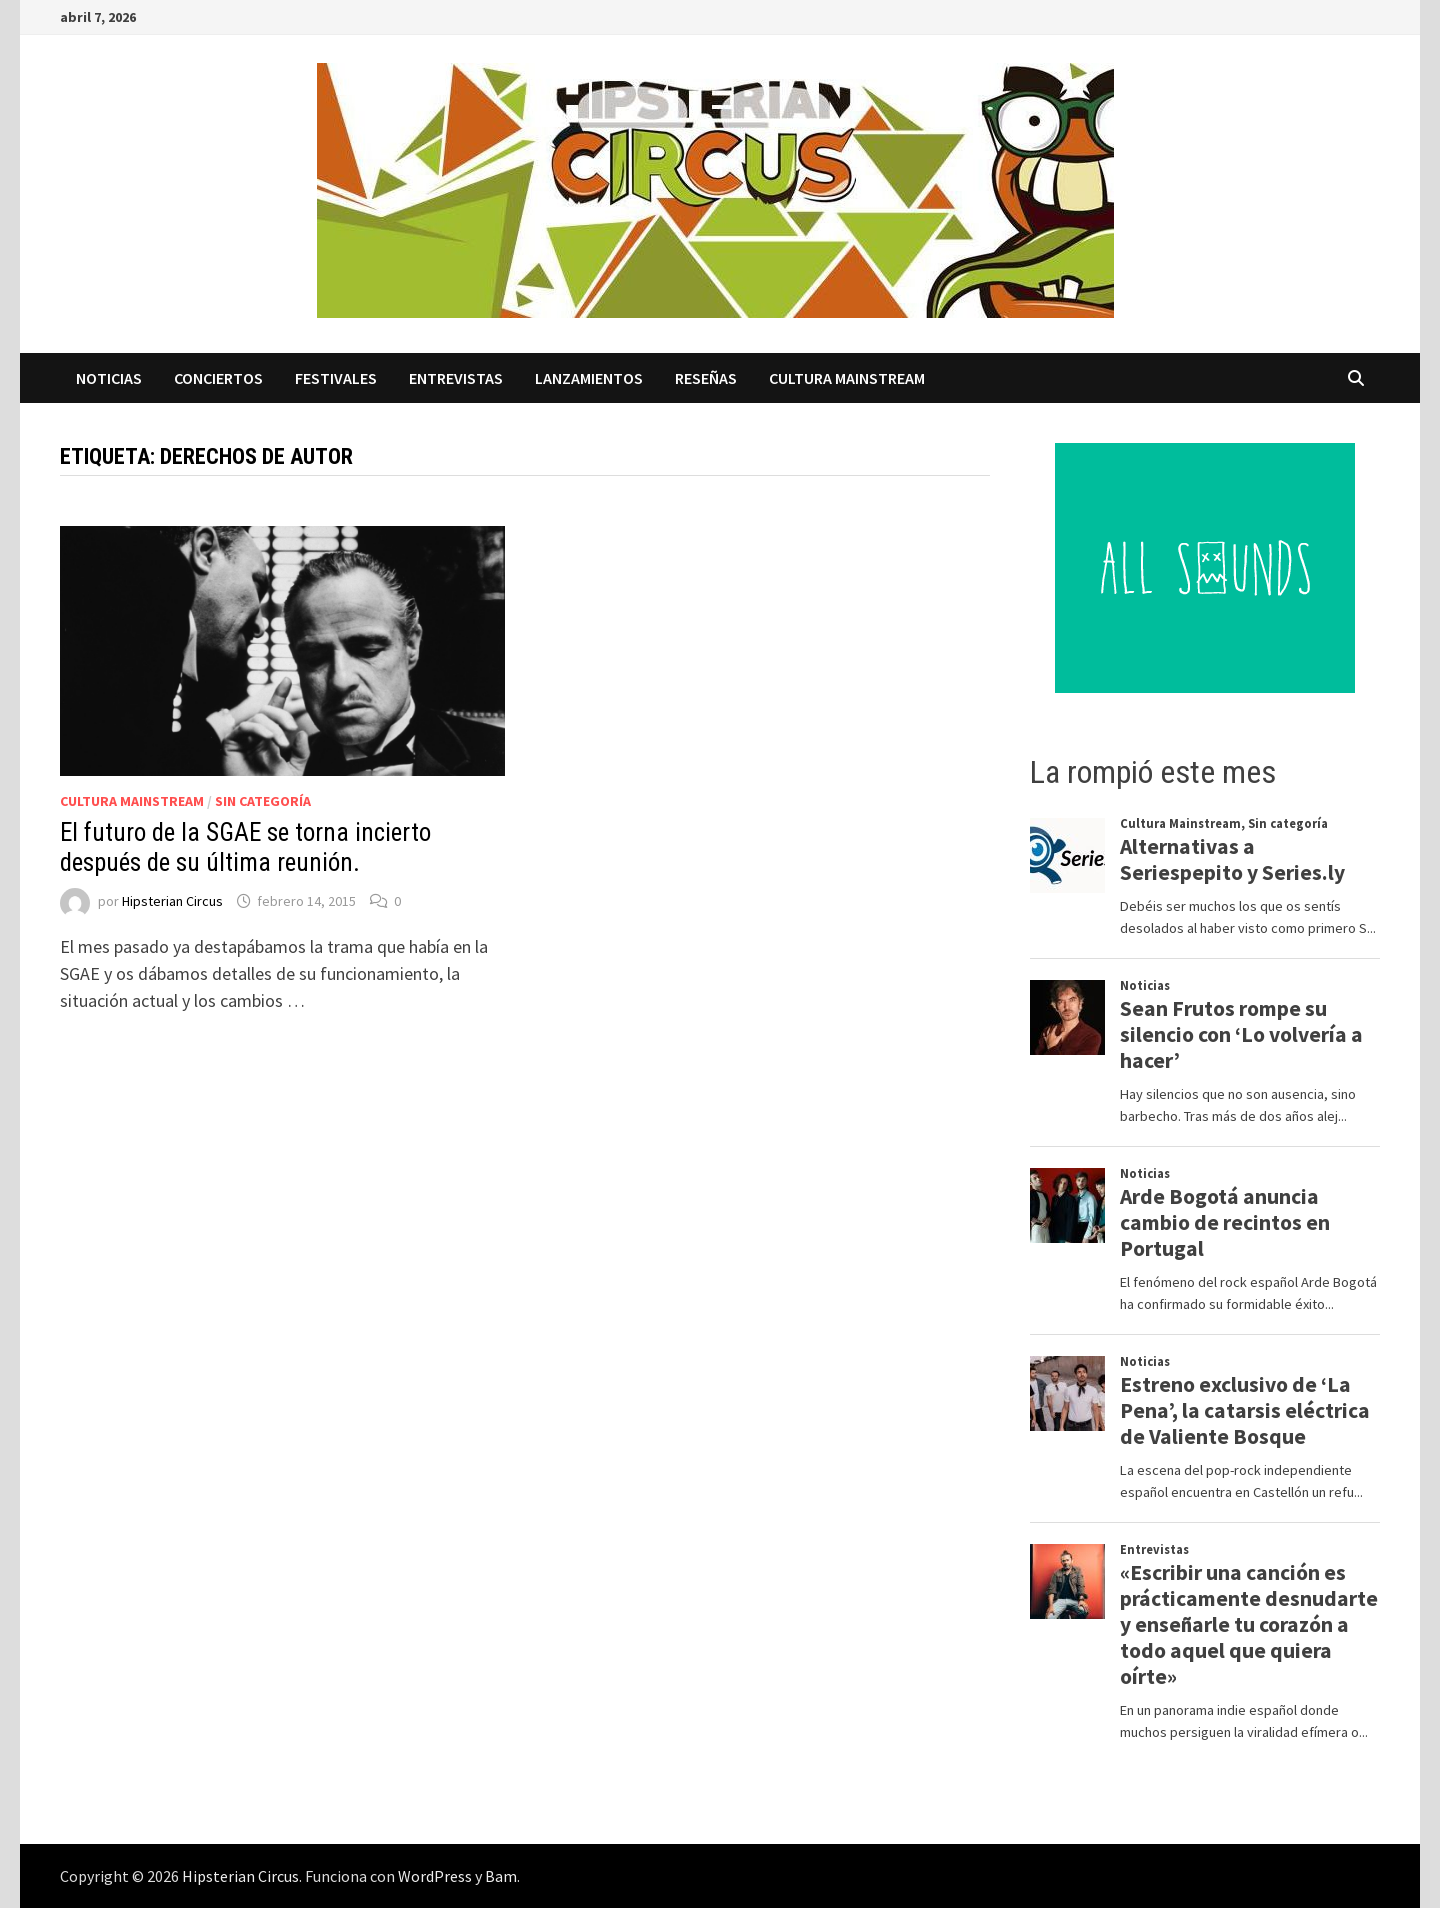 The height and width of the screenshot is (1908, 1440). Describe the element at coordinates (435, 1876) in the screenshot. I see `WordPress` at that location.